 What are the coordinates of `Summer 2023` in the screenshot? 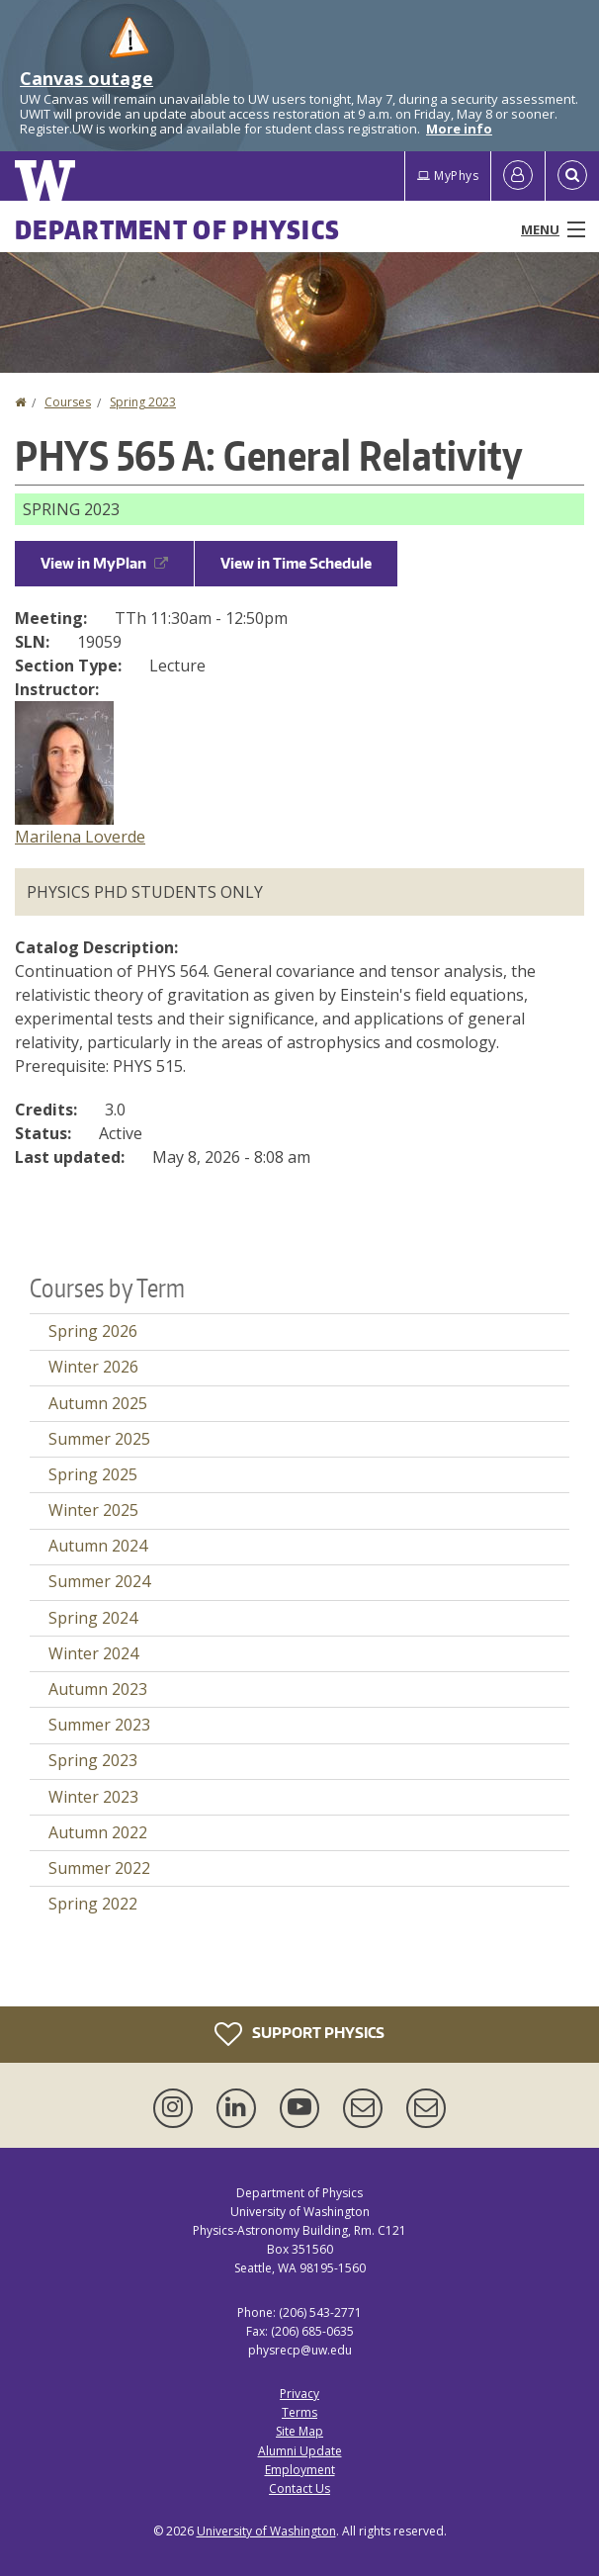 It's located at (99, 1724).